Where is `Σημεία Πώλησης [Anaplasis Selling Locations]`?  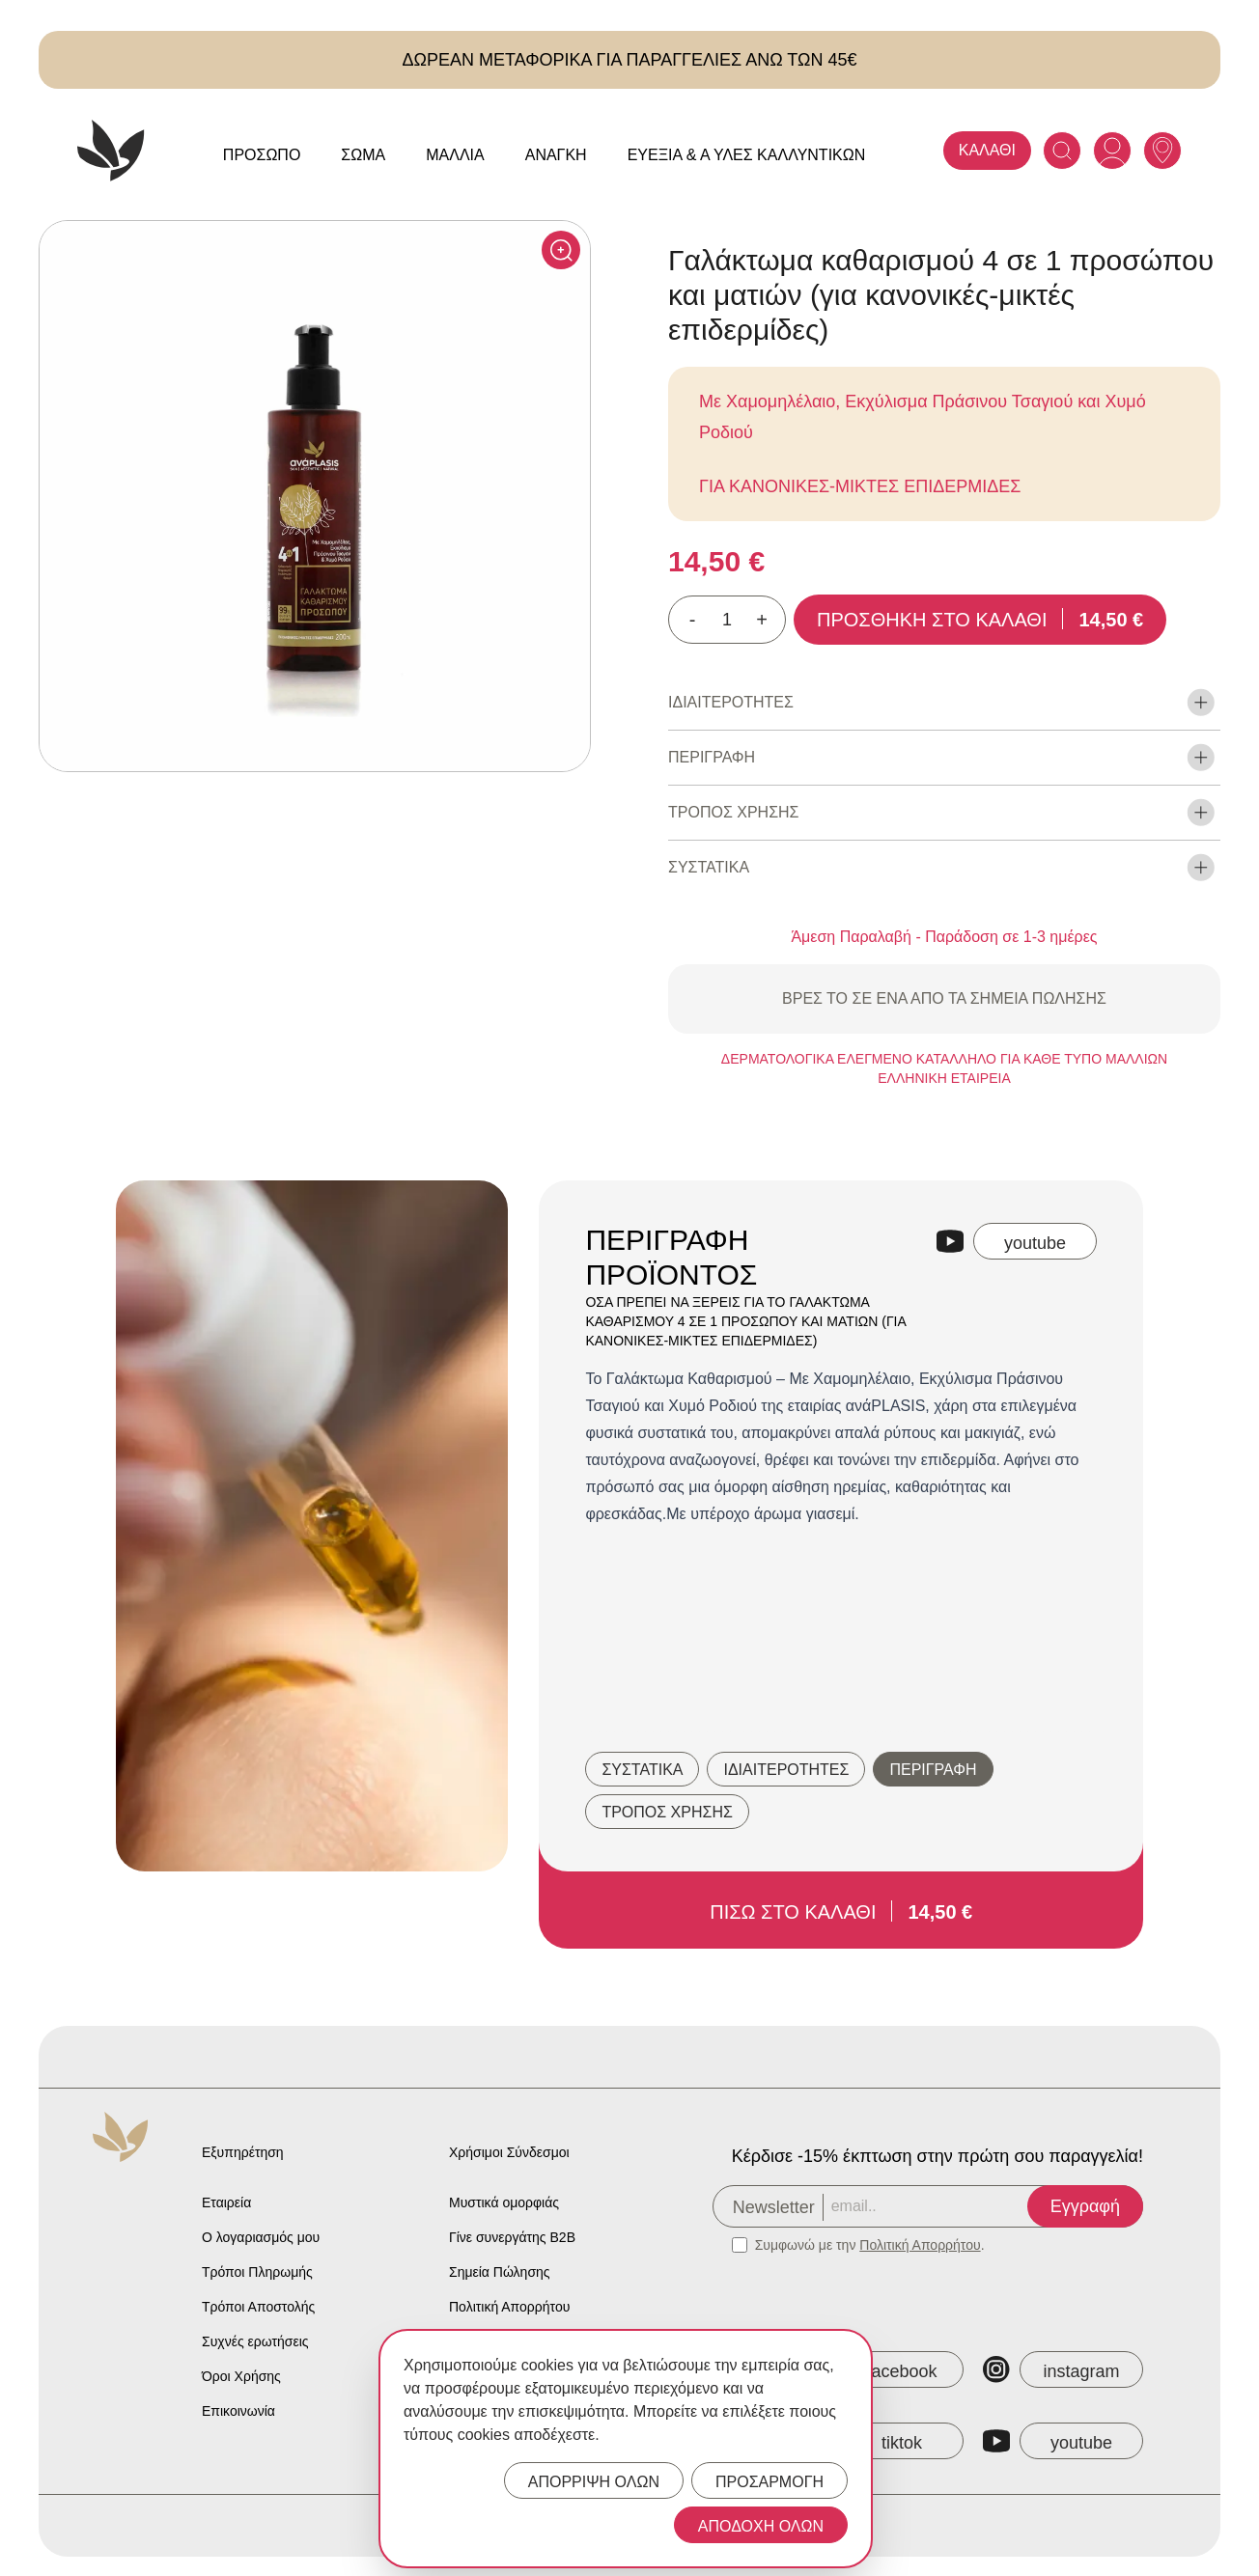 Σημεία Πώλησης [Anaplasis Selling Locations] is located at coordinates (499, 2272).